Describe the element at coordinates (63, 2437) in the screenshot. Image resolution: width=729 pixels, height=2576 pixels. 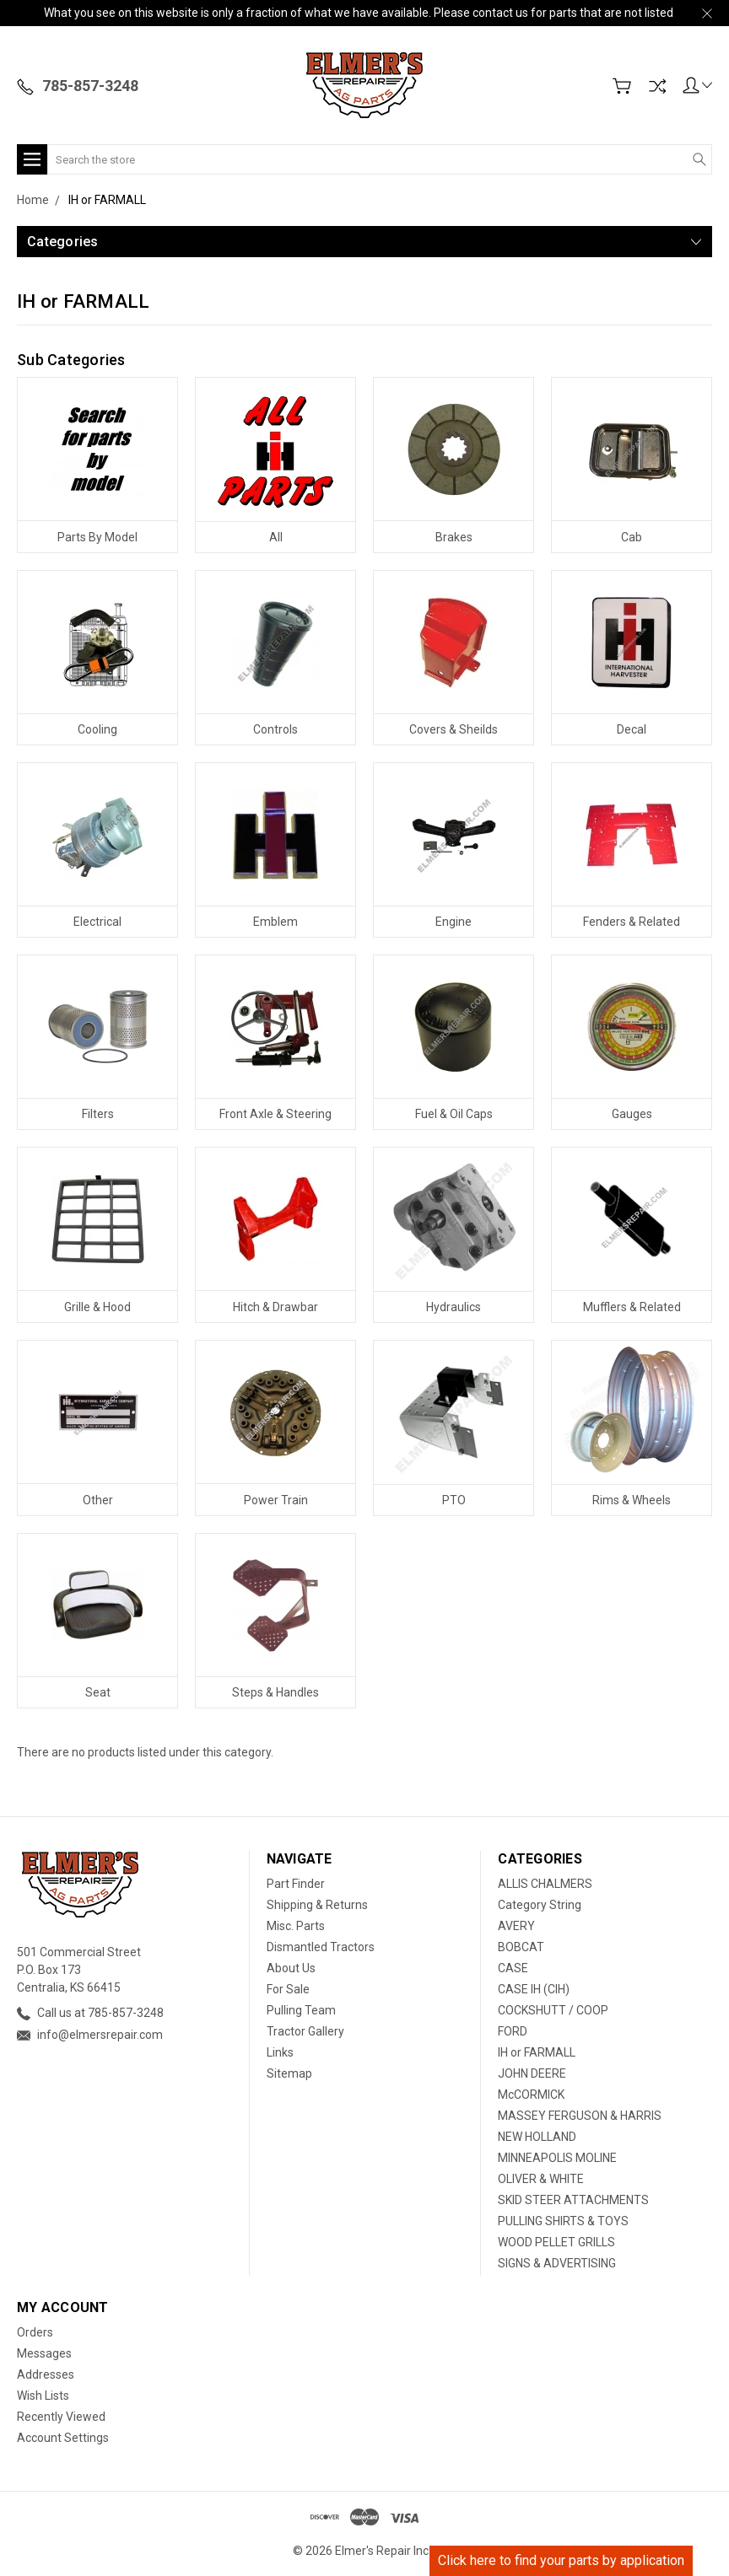
I see `Account Settings` at that location.